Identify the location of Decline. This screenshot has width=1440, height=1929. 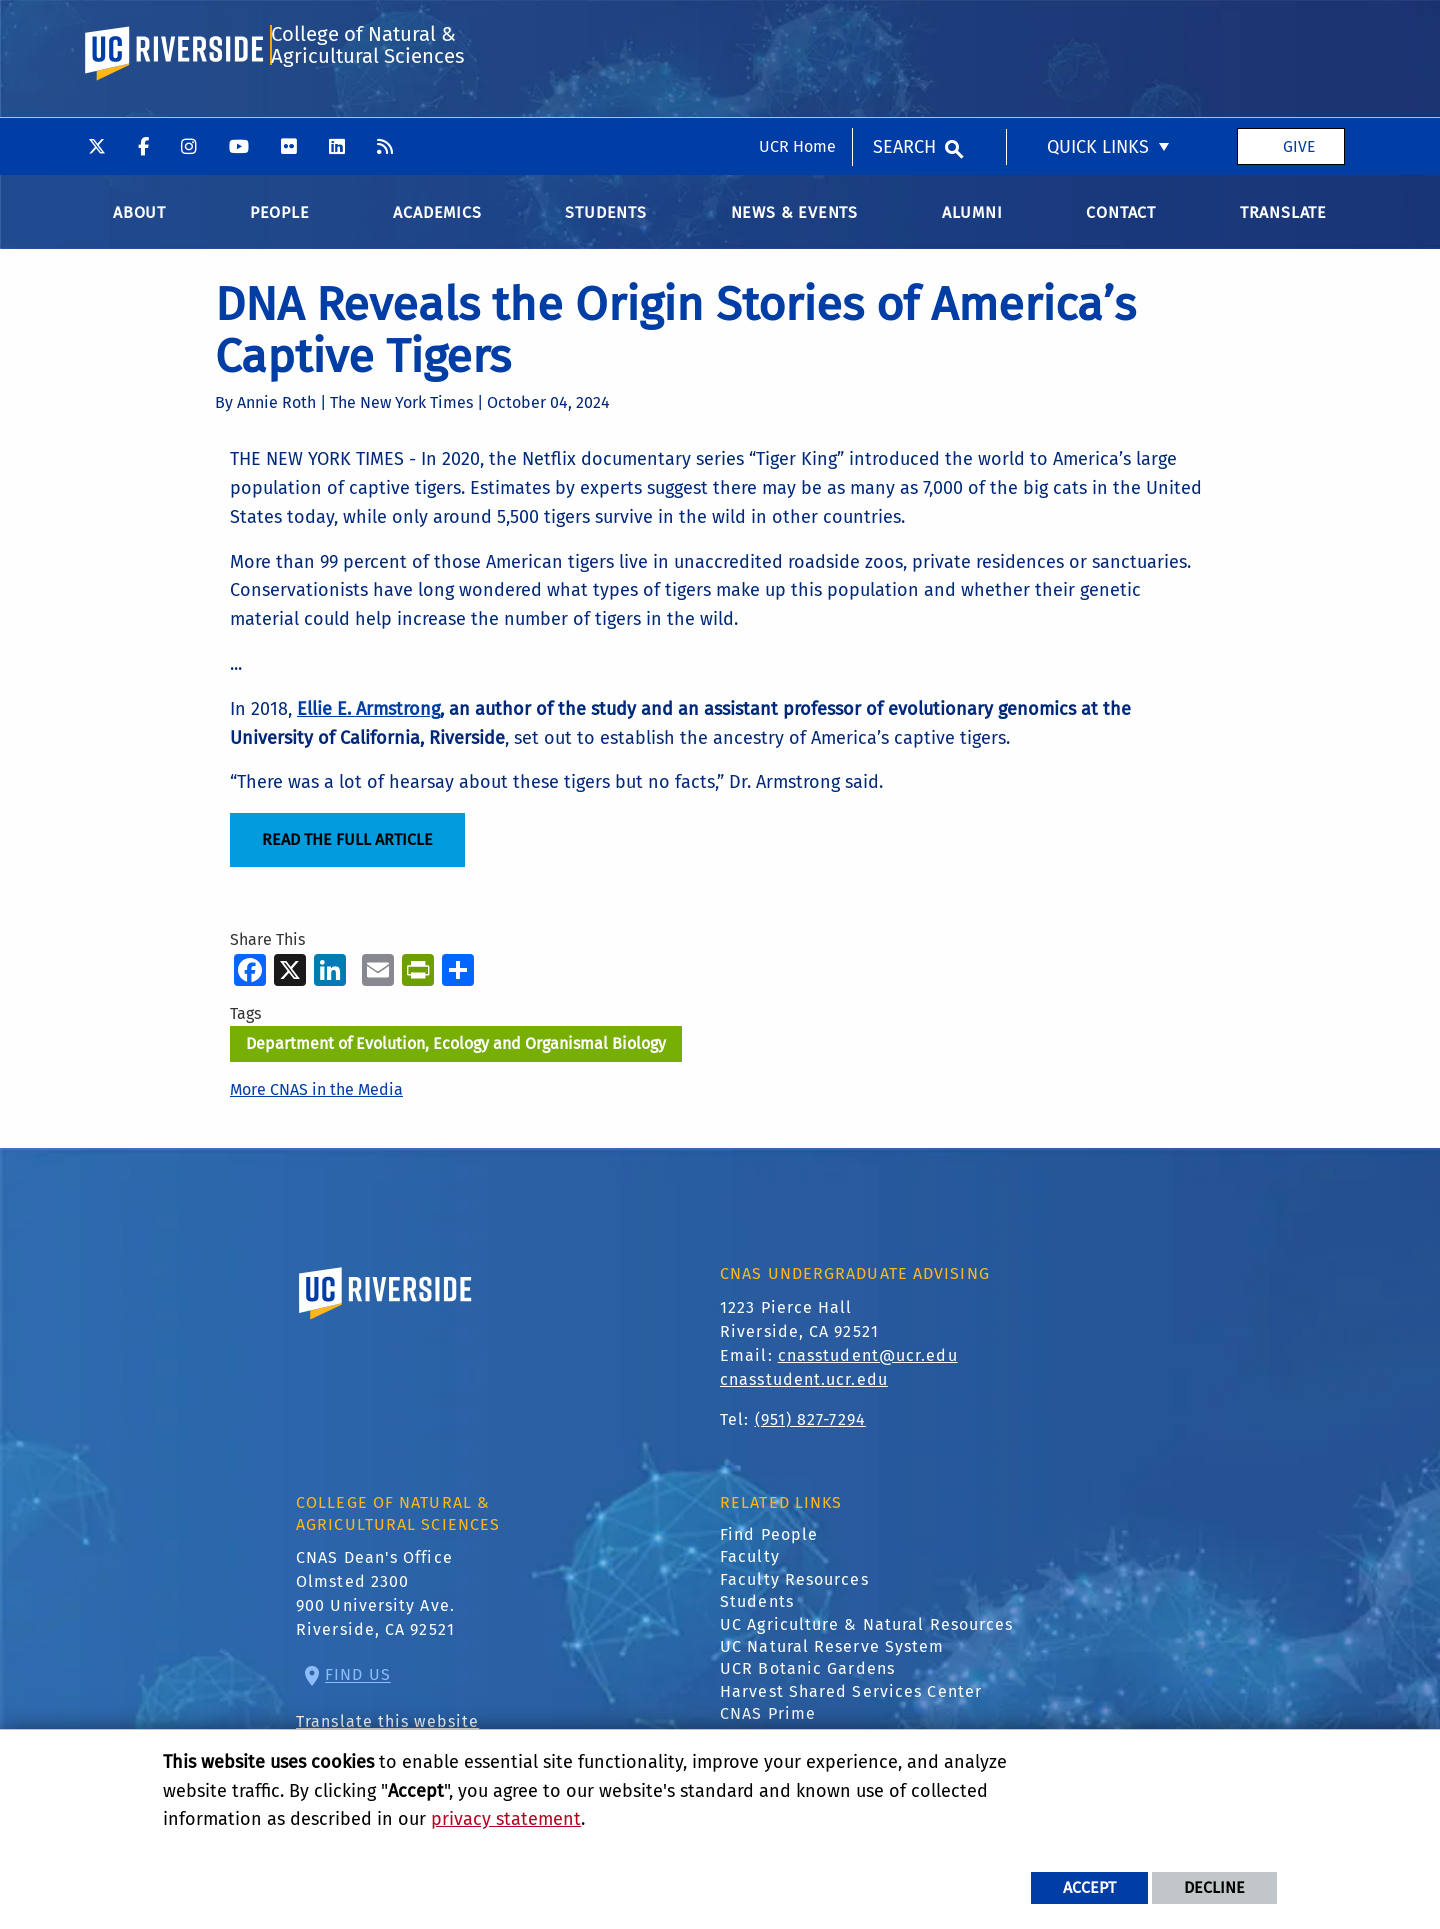
(1214, 1887).